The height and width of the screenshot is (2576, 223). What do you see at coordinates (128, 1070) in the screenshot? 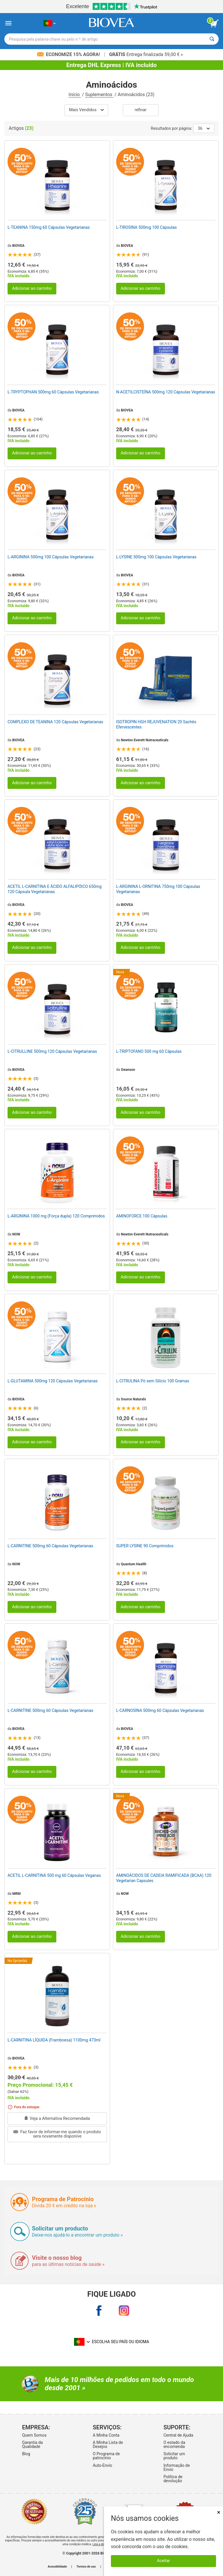
I see `Swanson` at bounding box center [128, 1070].